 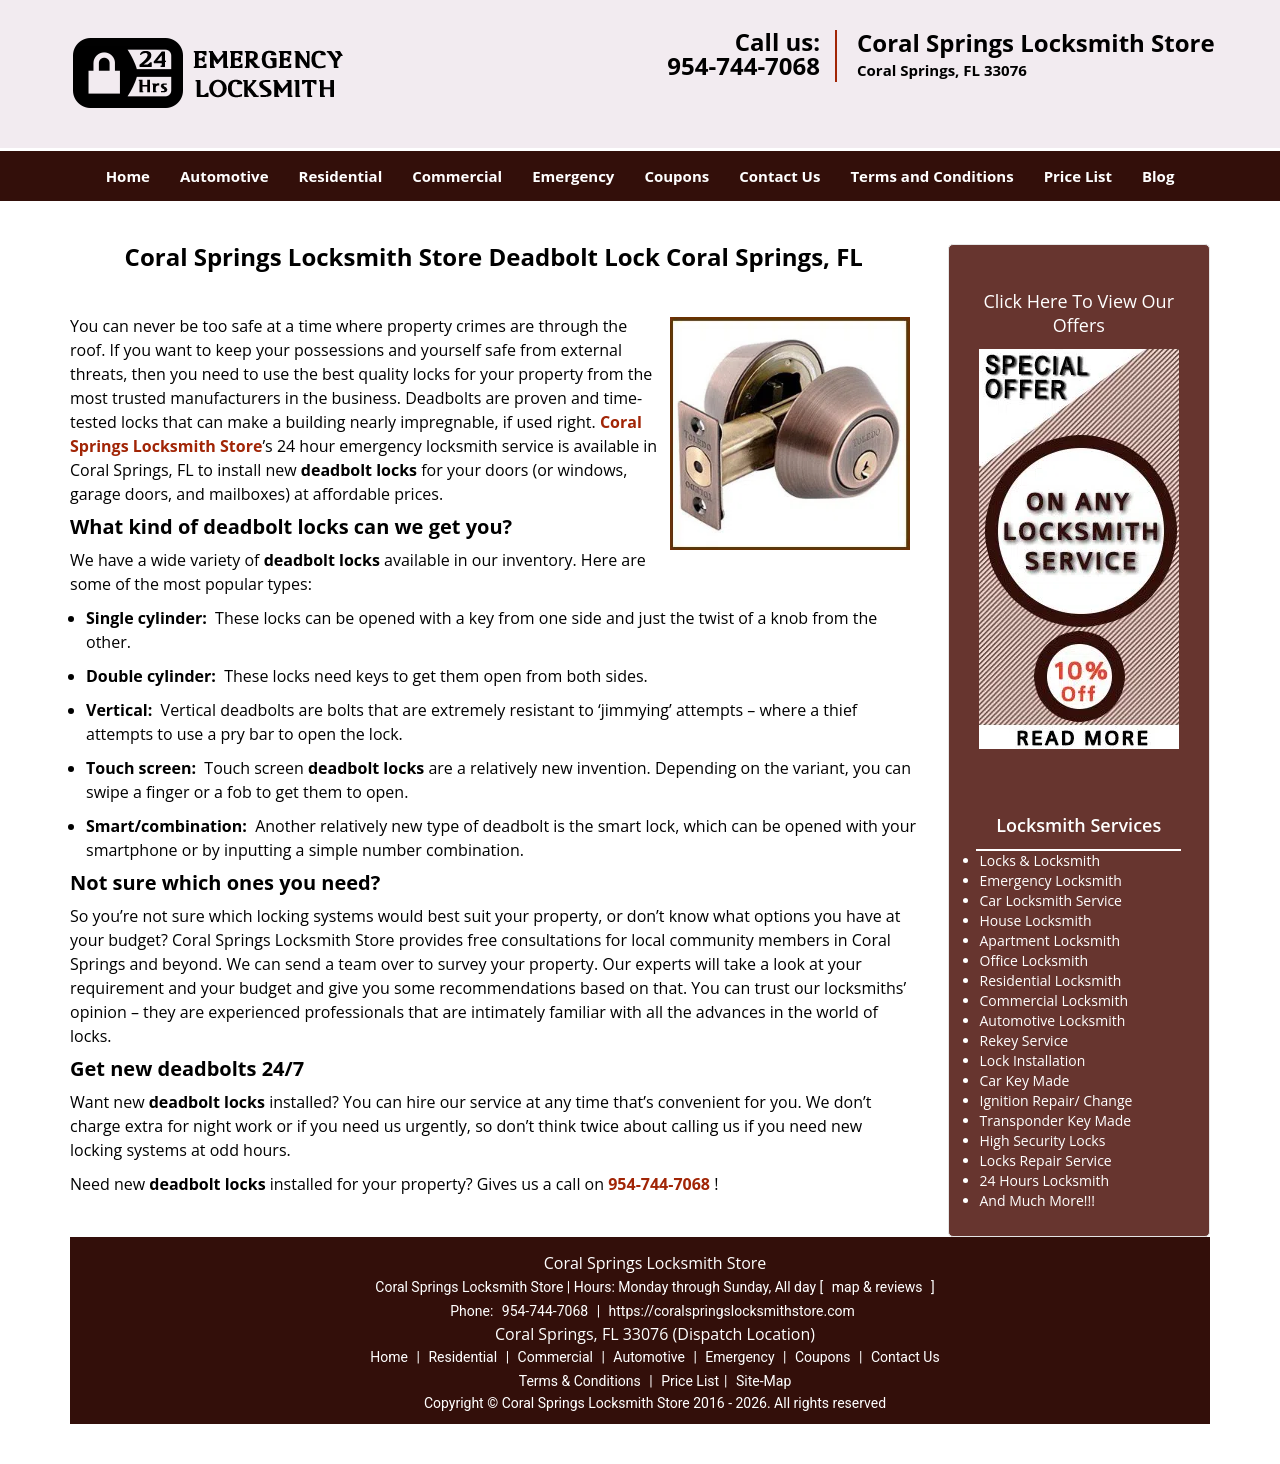 I want to click on map & reviews, so click(x=879, y=1287).